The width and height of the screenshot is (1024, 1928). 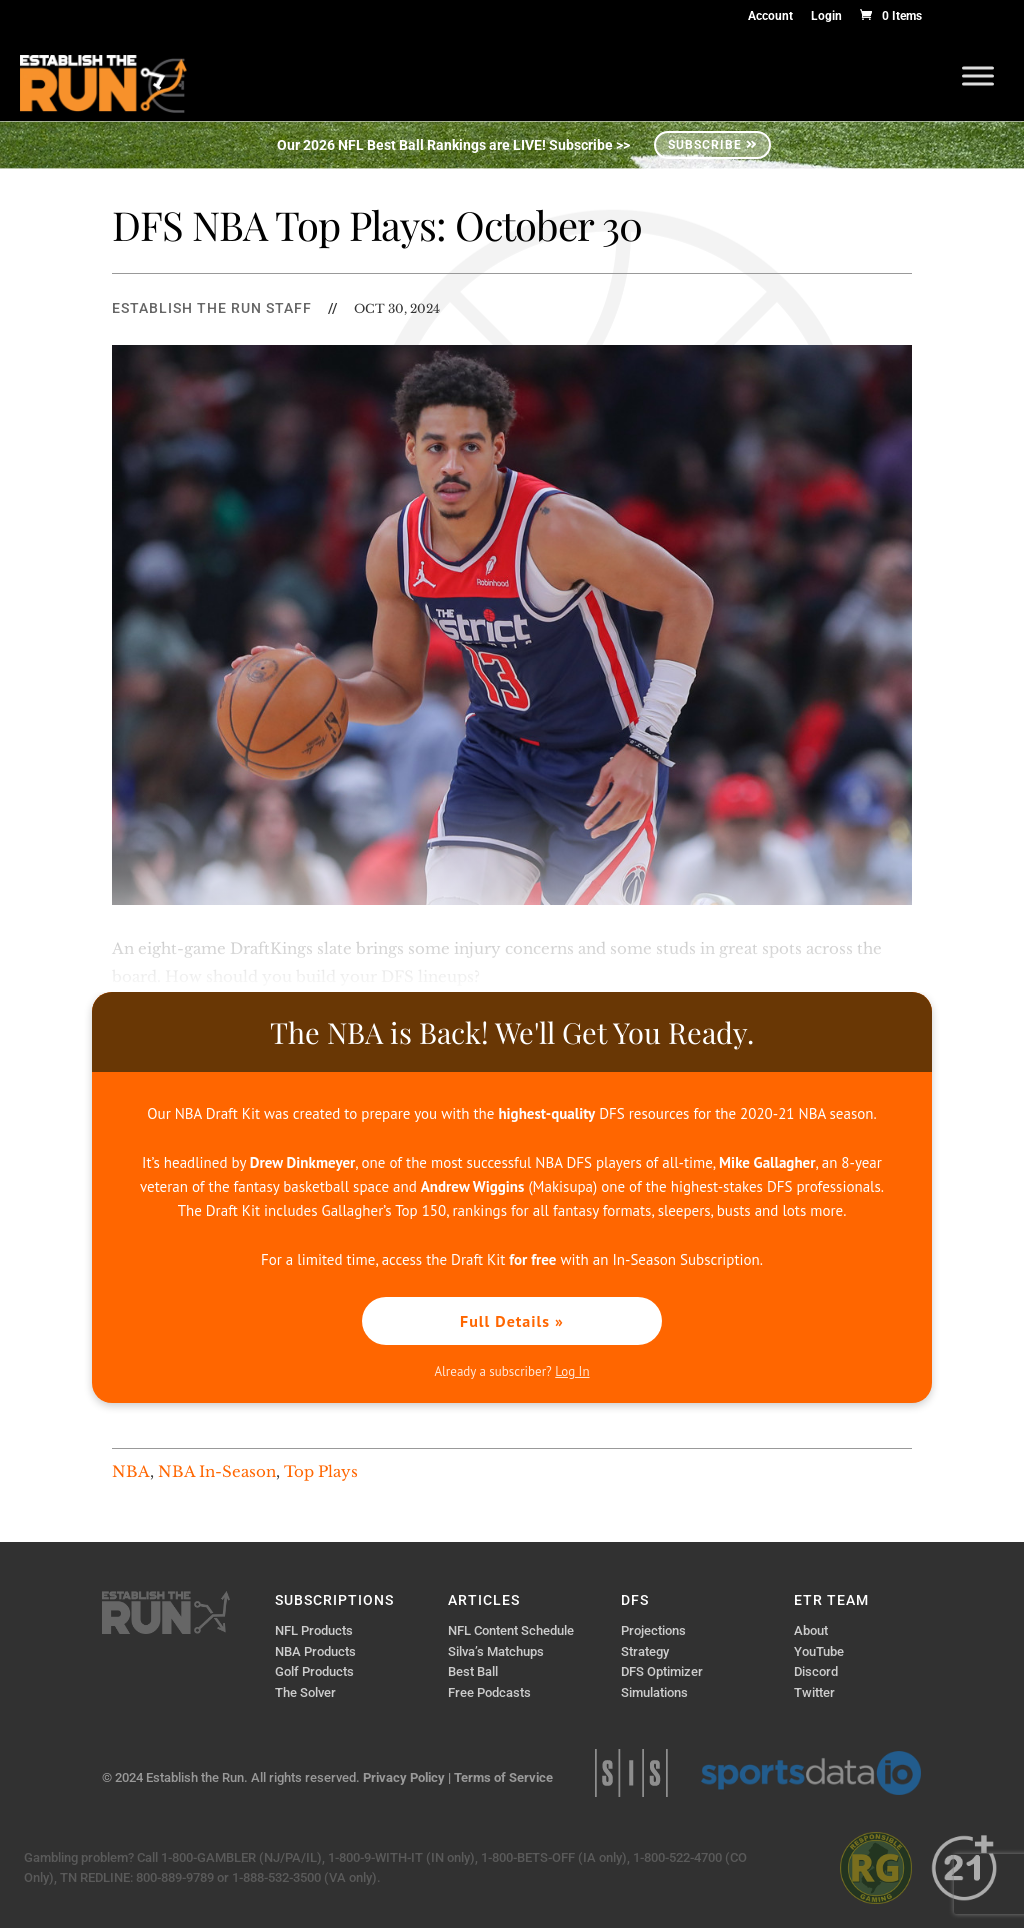 What do you see at coordinates (826, 16) in the screenshot?
I see `Login` at bounding box center [826, 16].